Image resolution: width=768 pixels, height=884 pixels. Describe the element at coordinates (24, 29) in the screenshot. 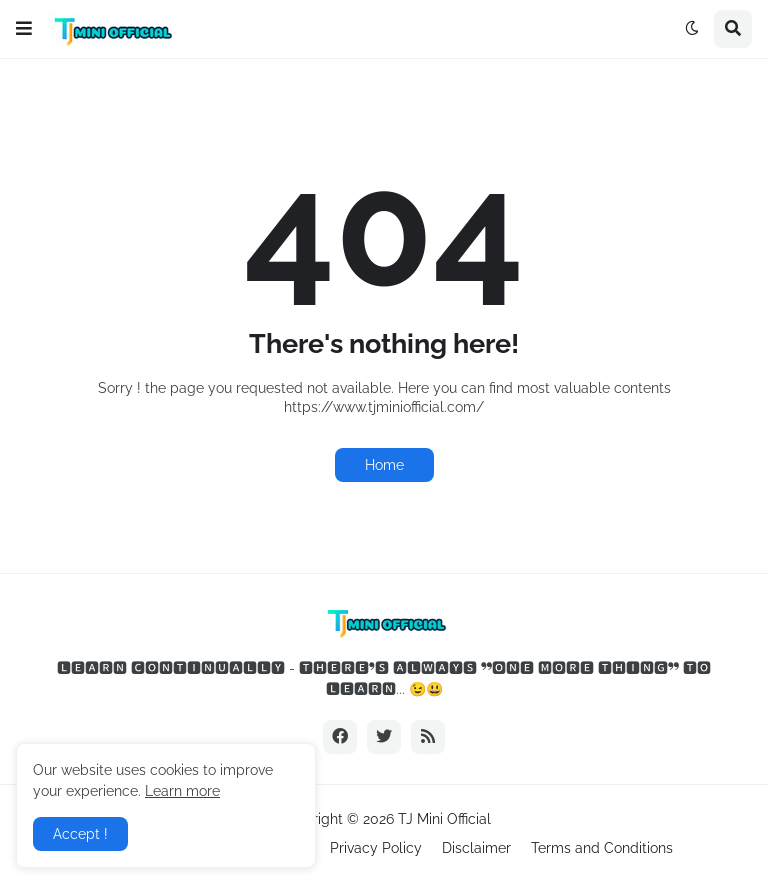

I see `[button]` at that location.